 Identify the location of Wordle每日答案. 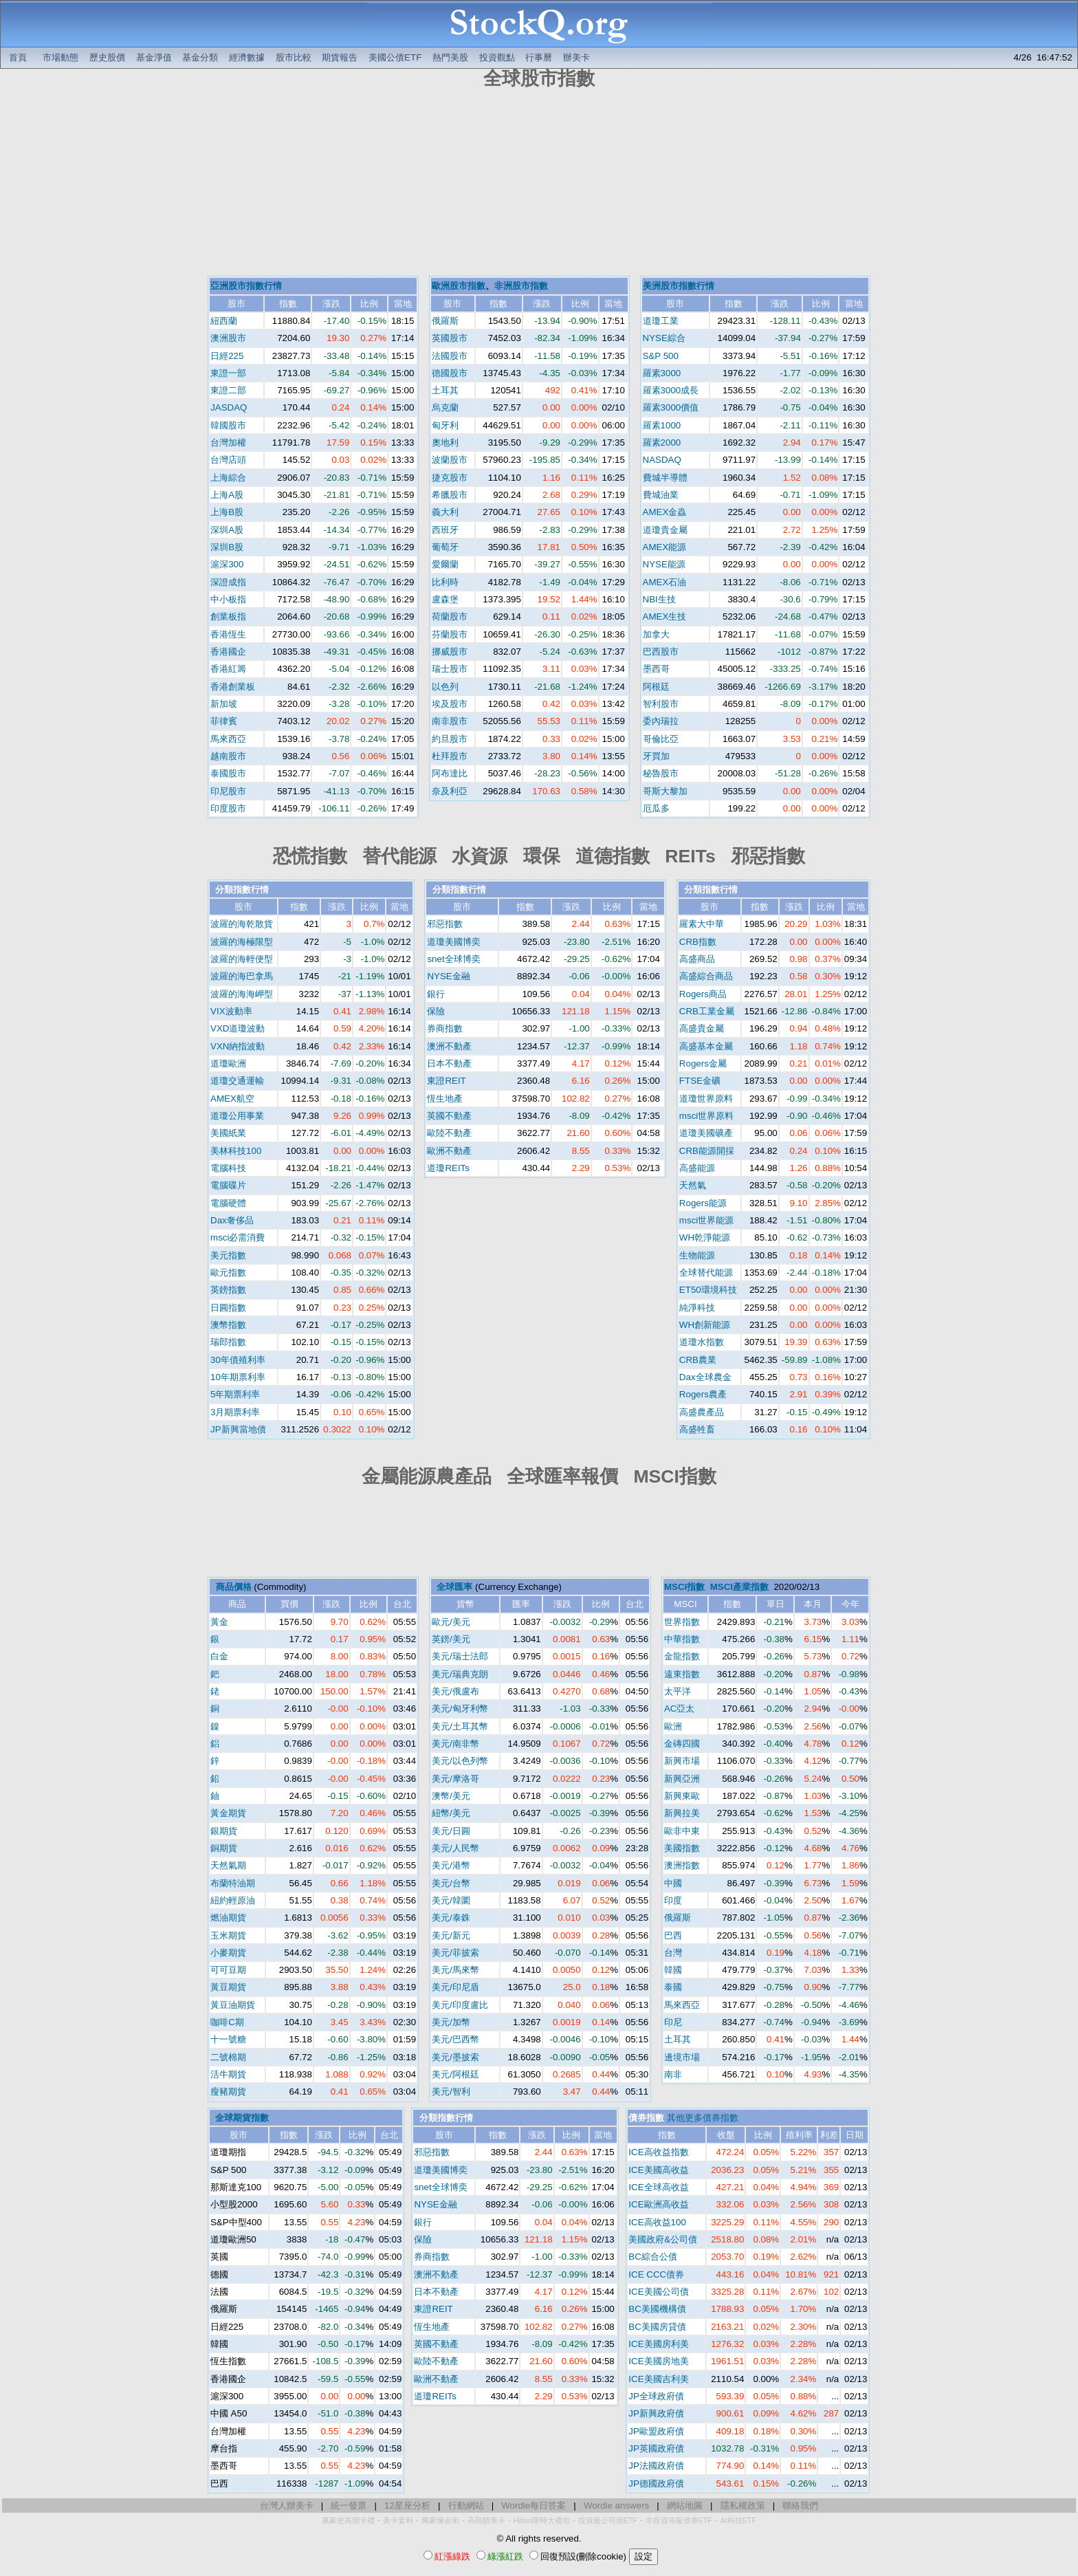
(533, 2505).